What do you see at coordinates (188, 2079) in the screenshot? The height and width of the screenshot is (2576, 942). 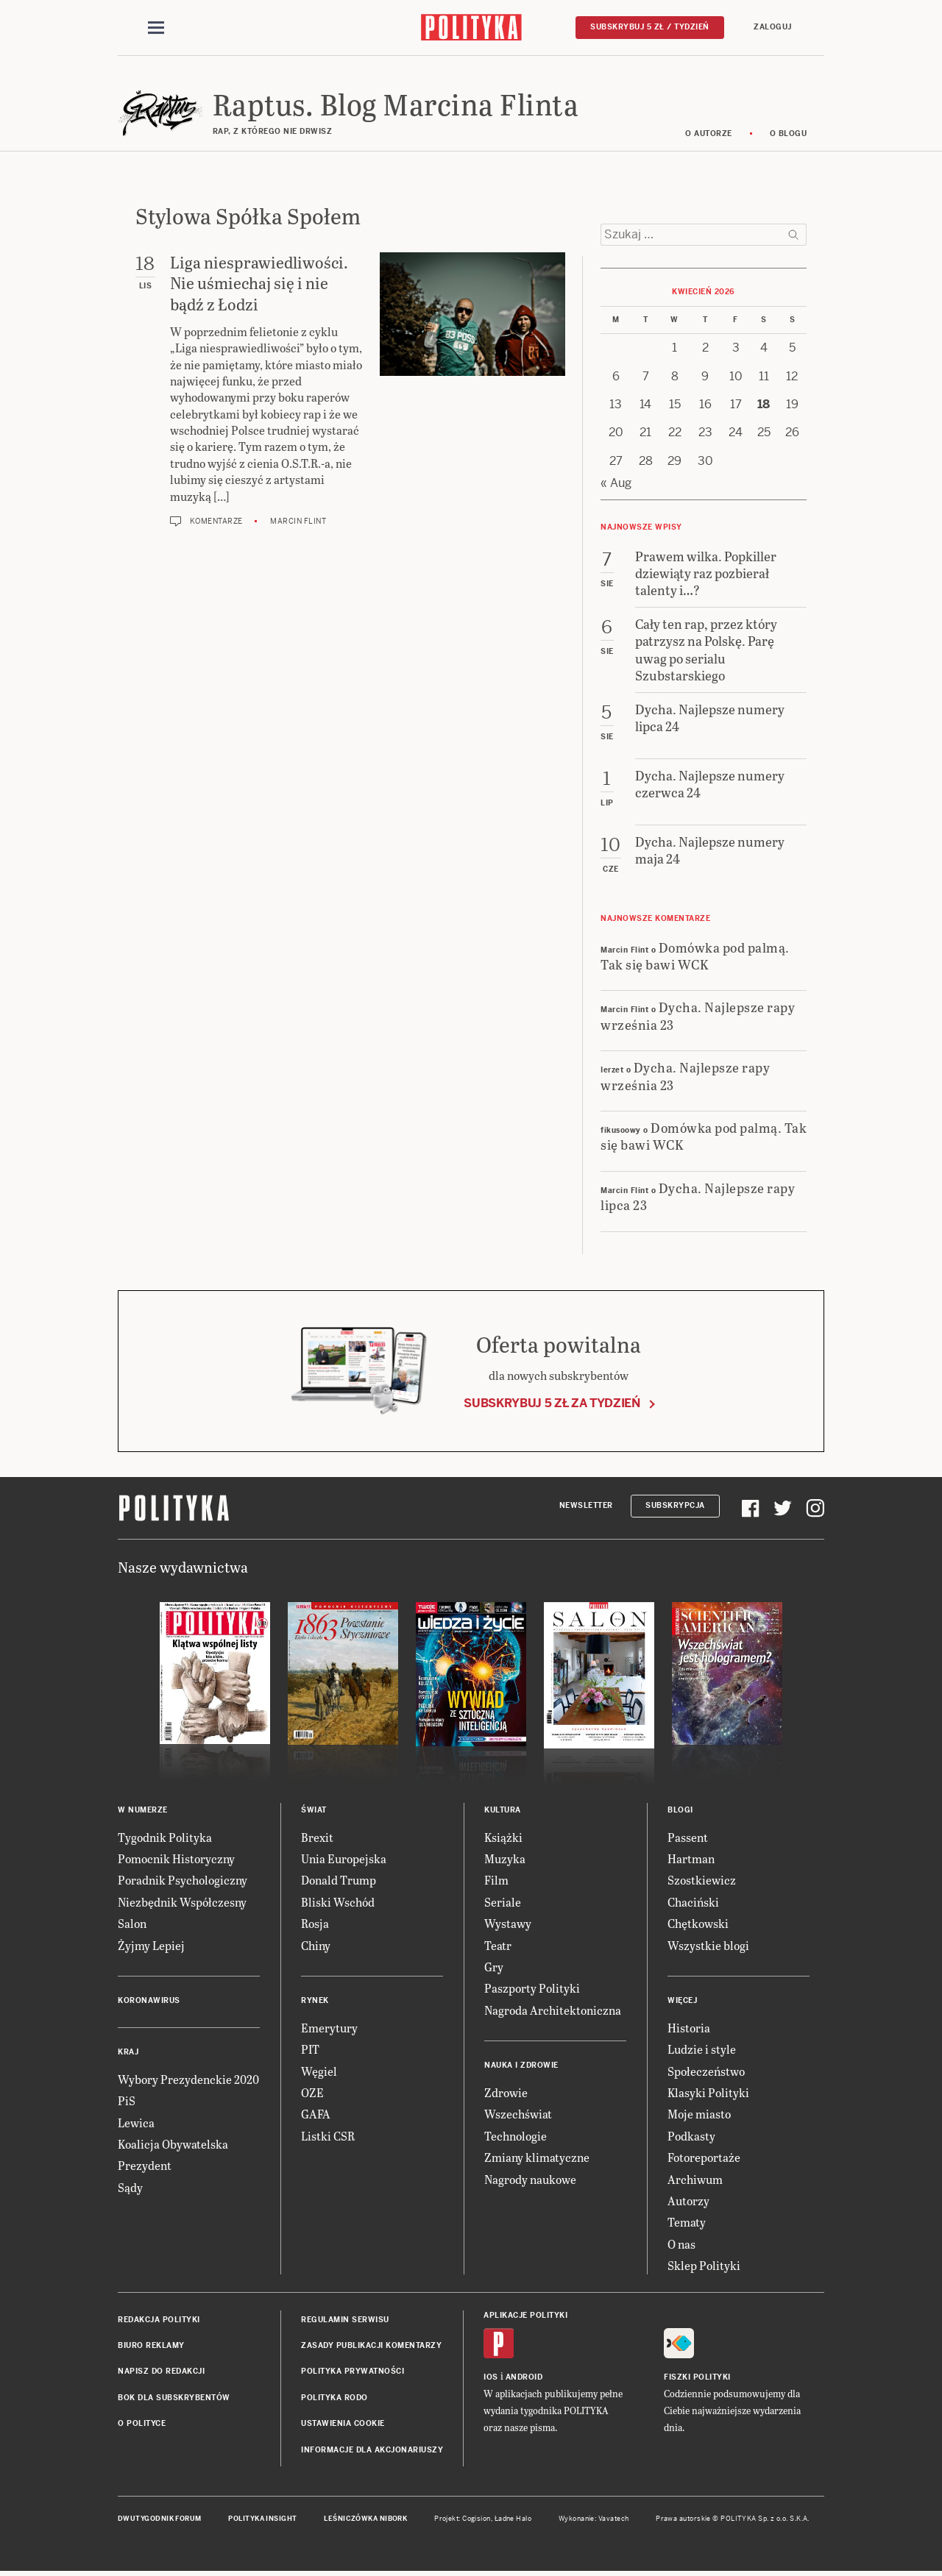 I see `Wybory Prezydenckie 2020` at bounding box center [188, 2079].